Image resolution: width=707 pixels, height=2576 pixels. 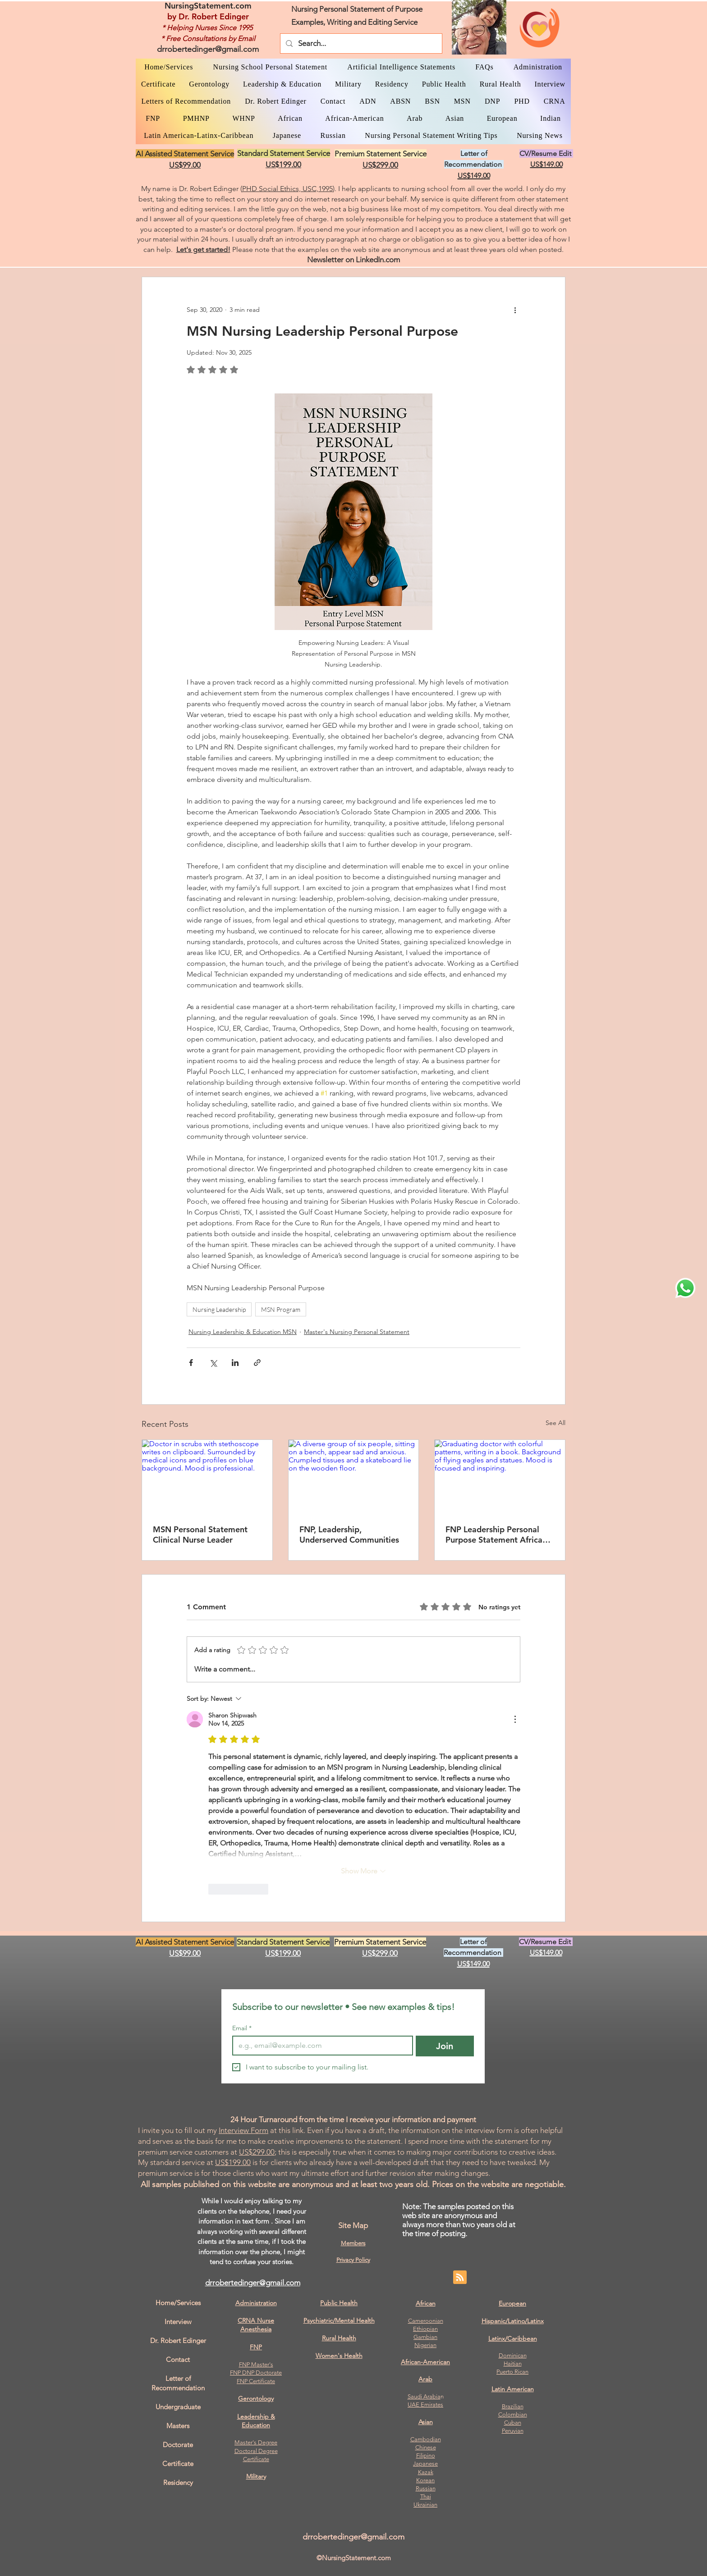 I want to click on US$199.00, so click(x=233, y=2162).